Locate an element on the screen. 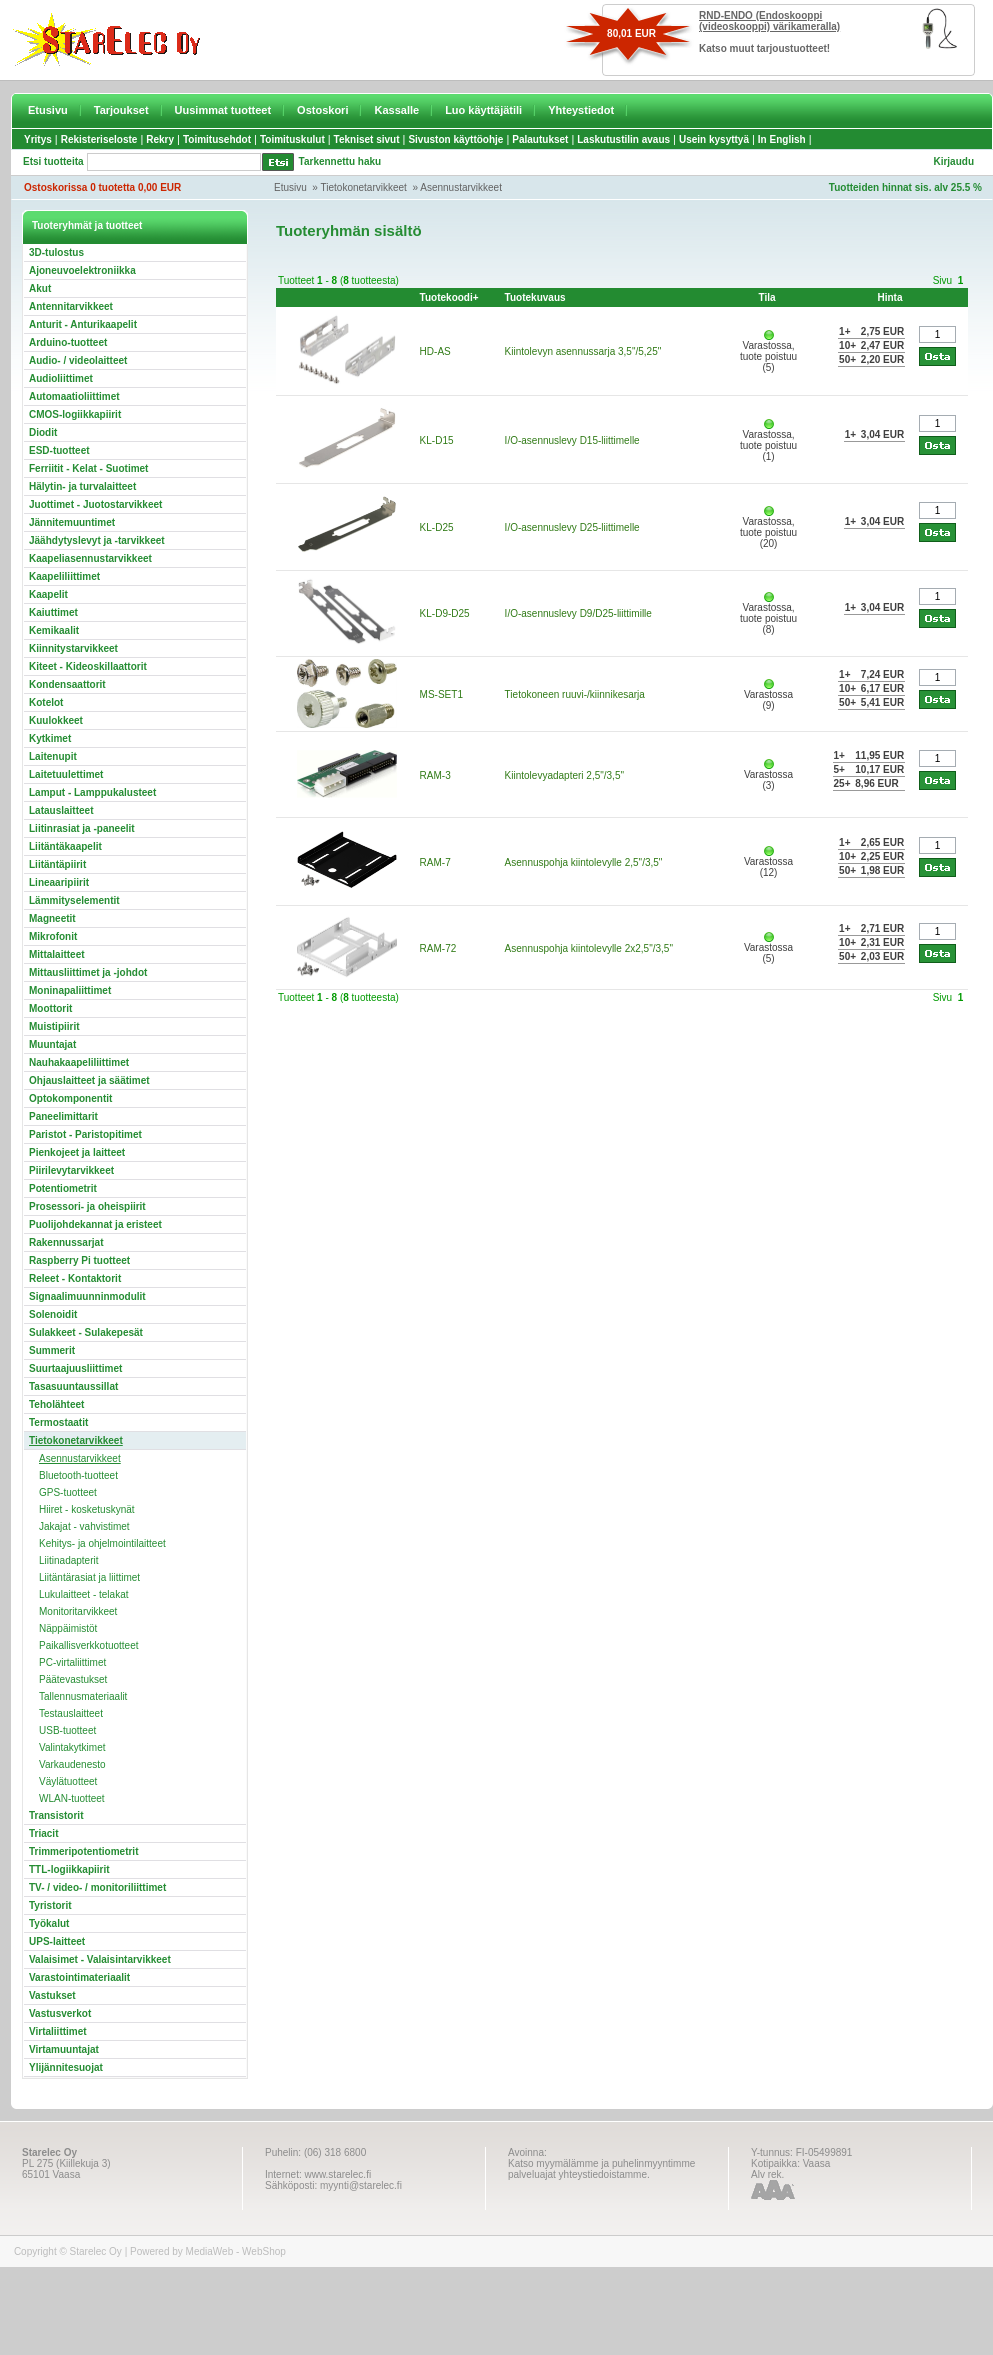  Kaapelit is located at coordinates (48, 594).